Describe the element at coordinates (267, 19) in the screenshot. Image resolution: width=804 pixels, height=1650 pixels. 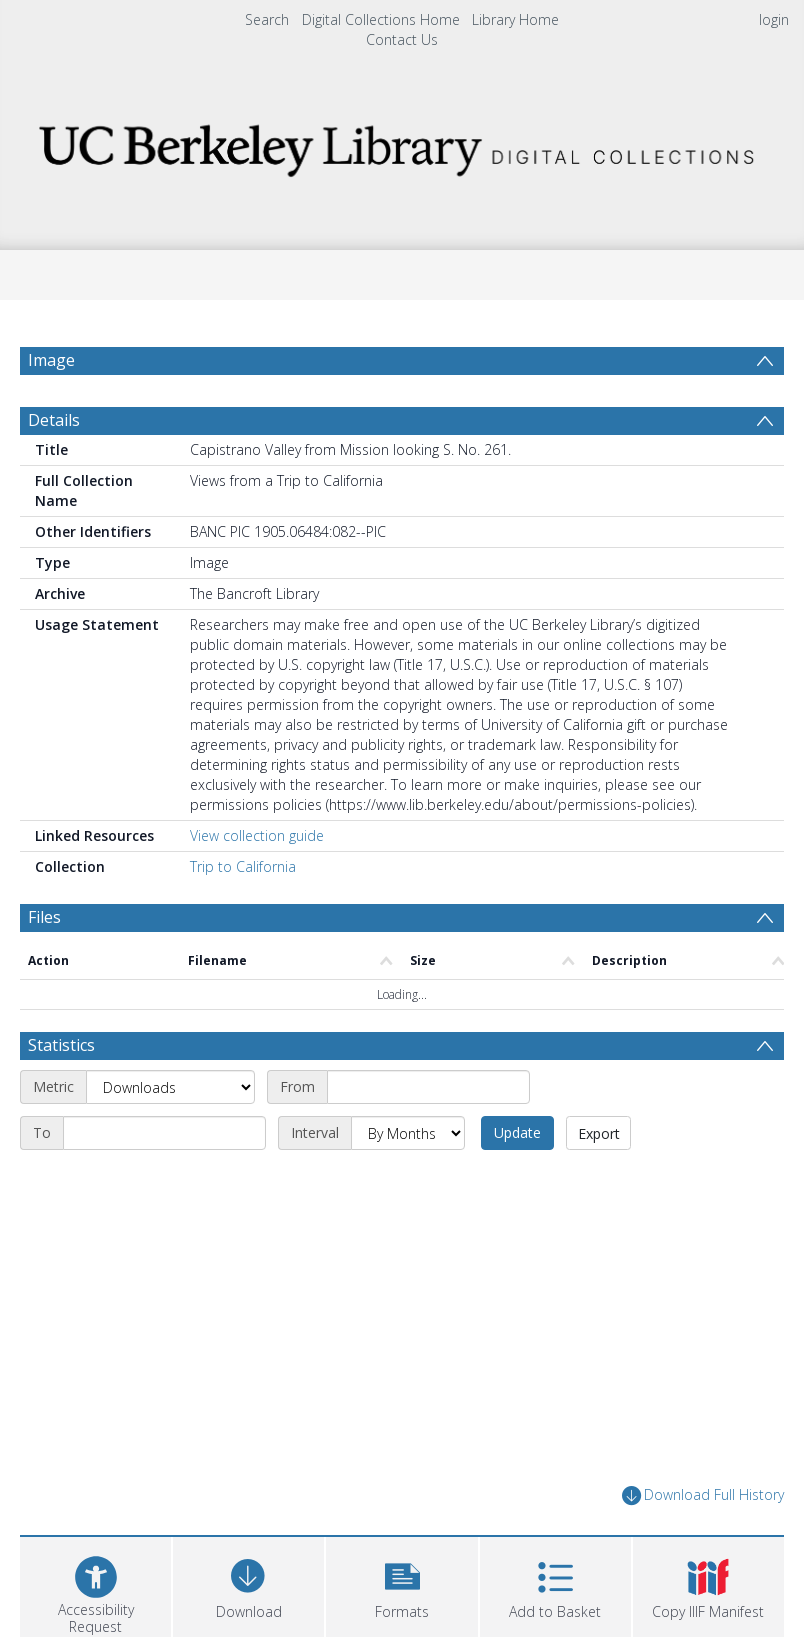
I see `Search [menuitem]` at that location.